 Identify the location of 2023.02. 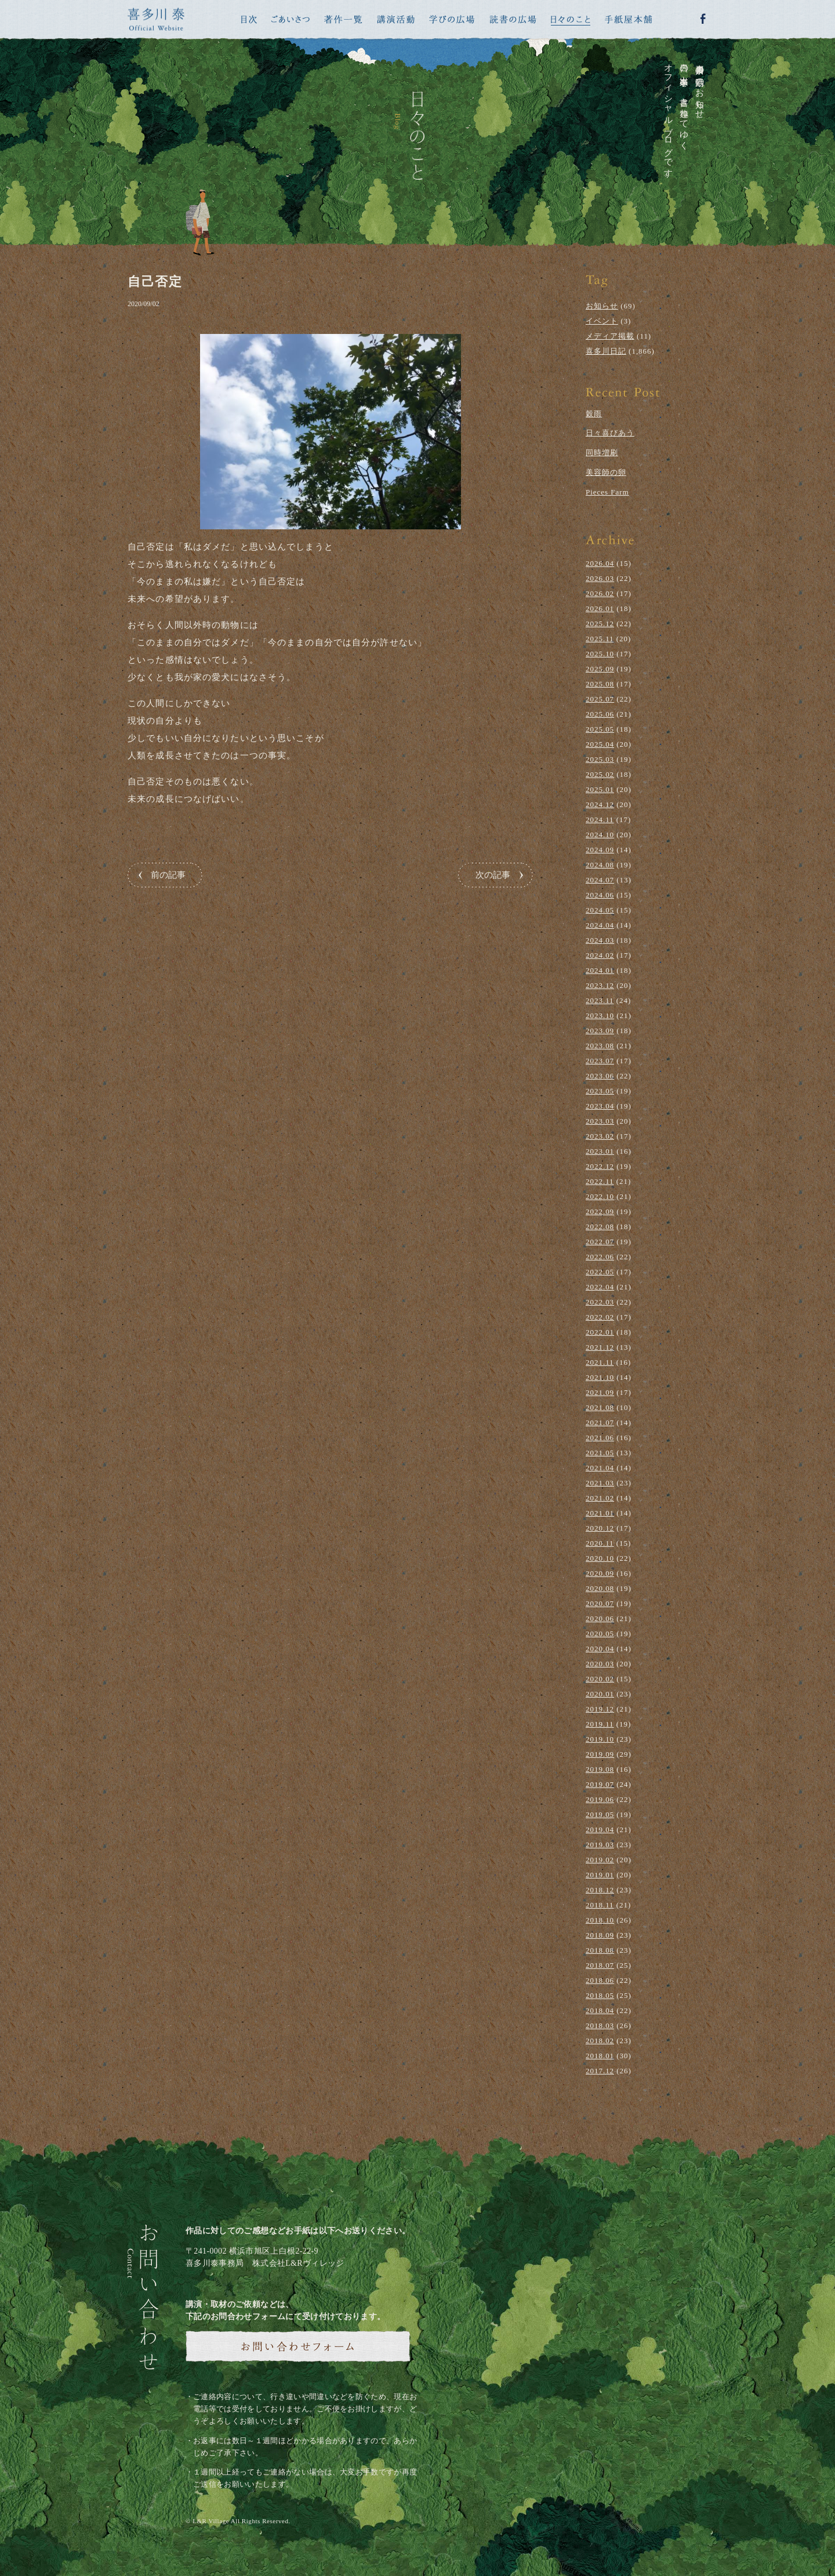
(600, 1136).